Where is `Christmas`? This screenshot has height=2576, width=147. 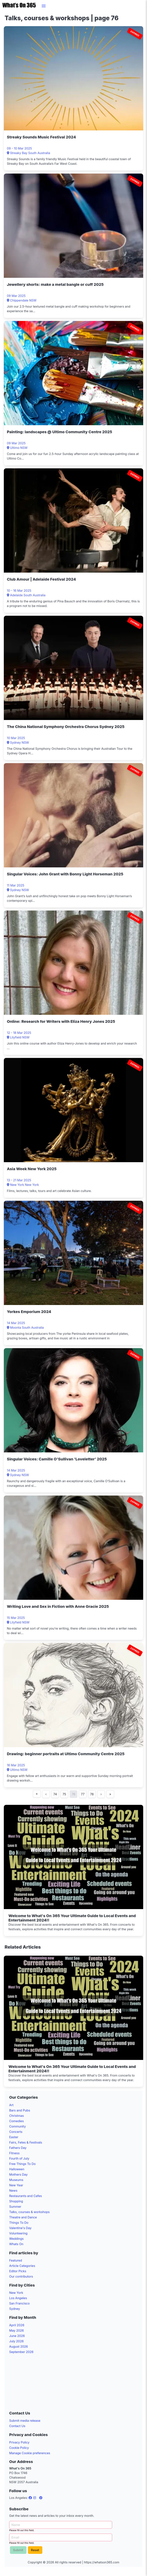
Christmas is located at coordinates (16, 2116).